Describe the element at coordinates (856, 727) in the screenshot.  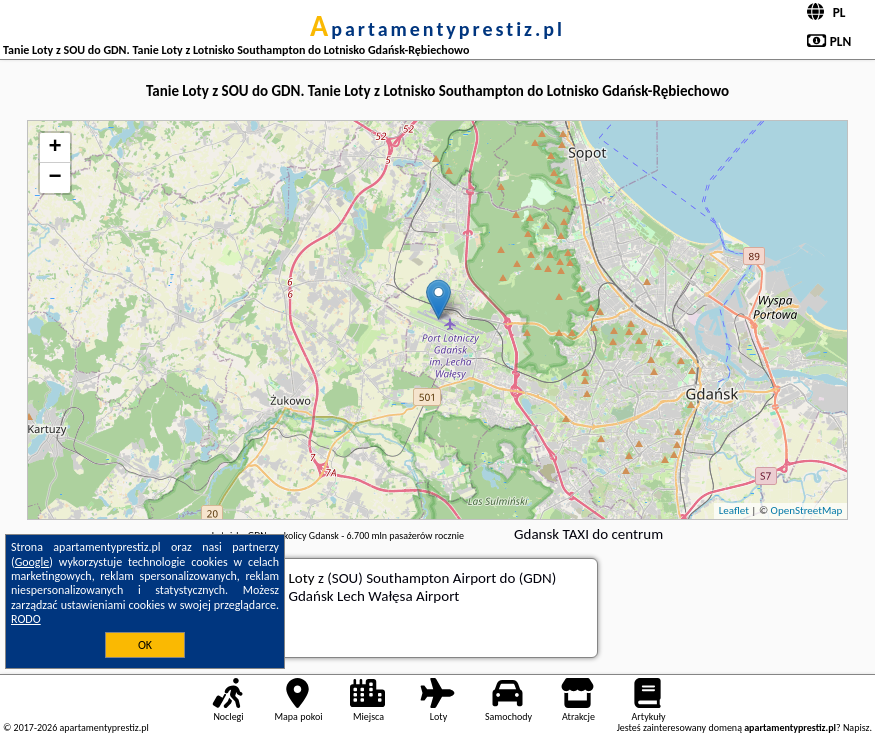
I see `Napisz` at that location.